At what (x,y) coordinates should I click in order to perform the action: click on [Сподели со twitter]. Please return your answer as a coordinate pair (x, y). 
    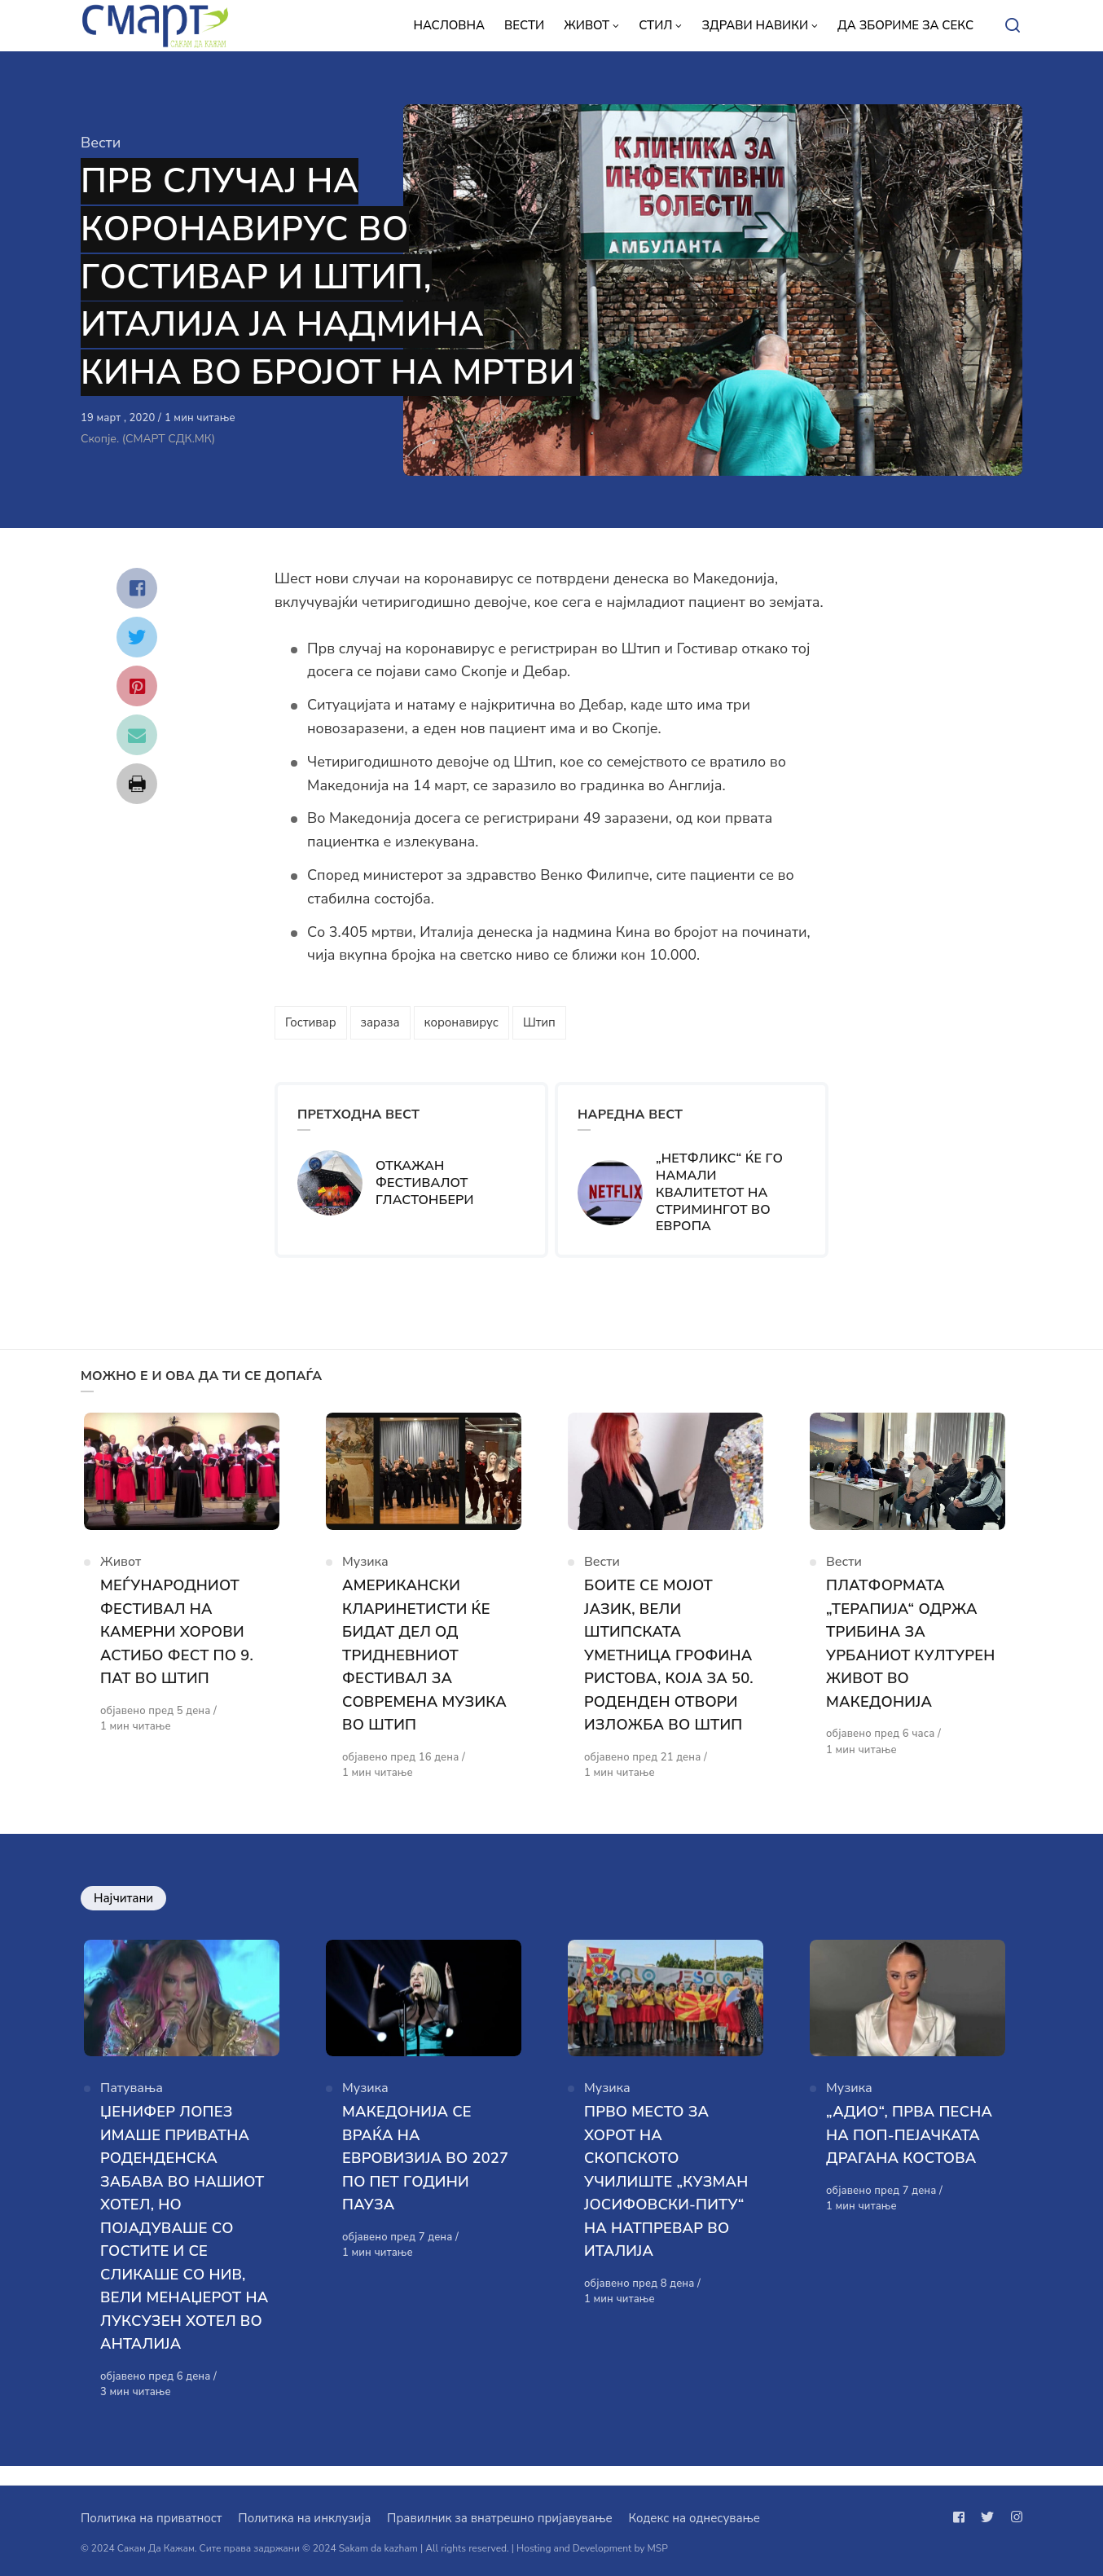
    Looking at the image, I should click on (136, 637).